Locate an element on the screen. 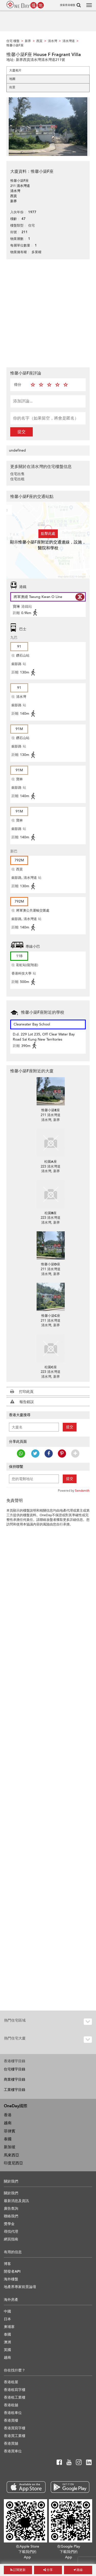 This screenshot has width=96, height=2576. 英國 is located at coordinates (7, 2349).